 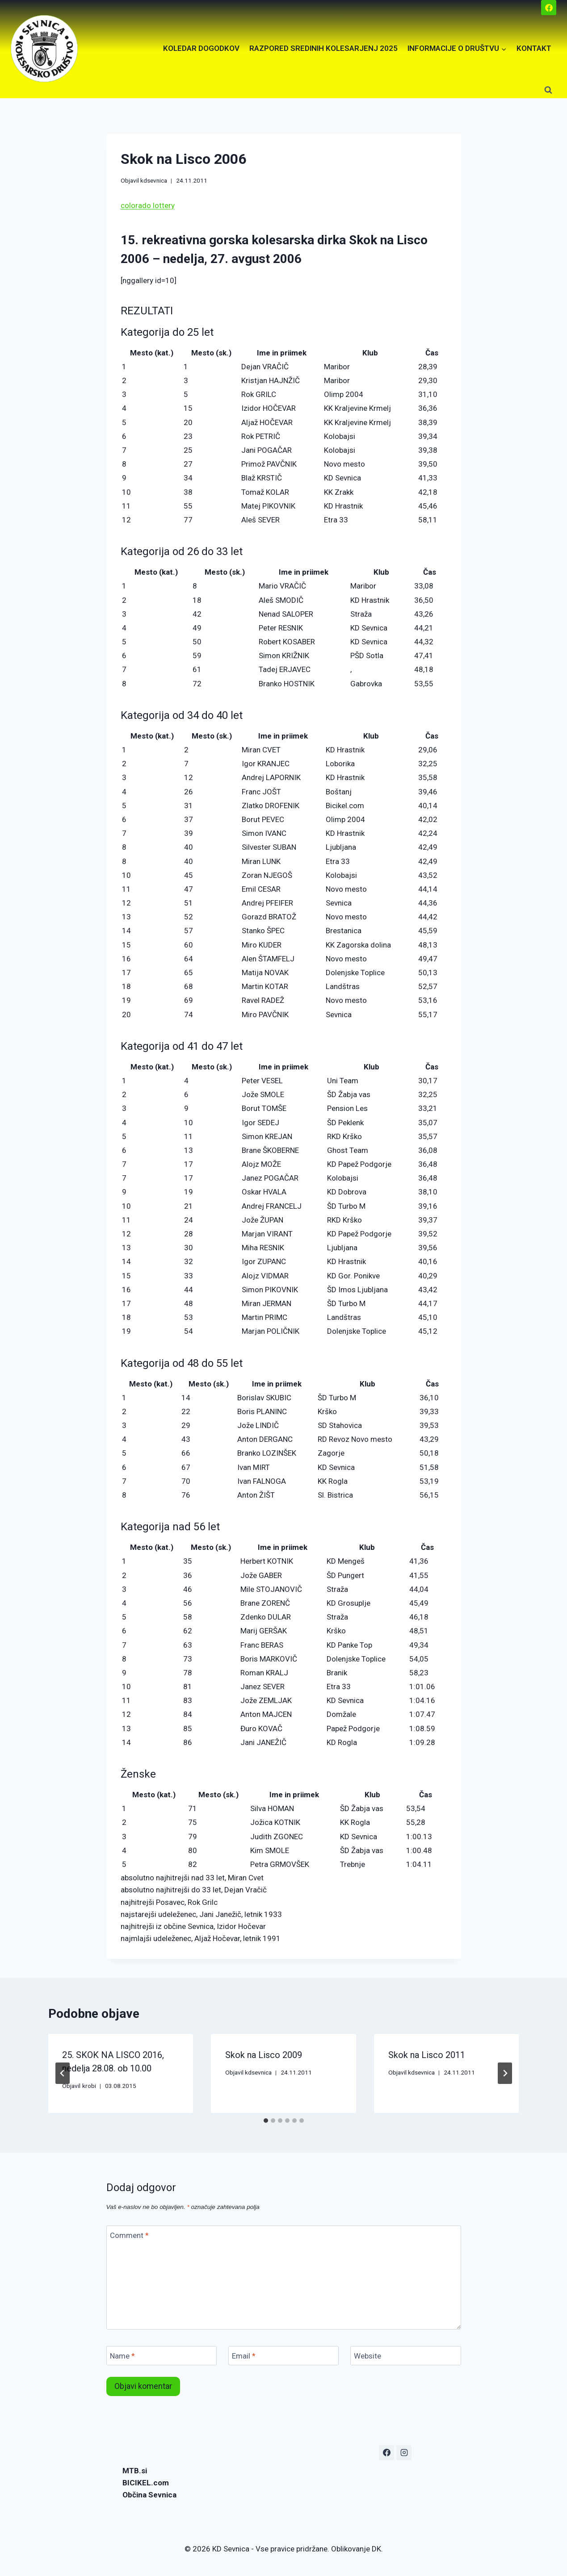 I want to click on Skok na Lisco 2009, so click(x=263, y=2055).